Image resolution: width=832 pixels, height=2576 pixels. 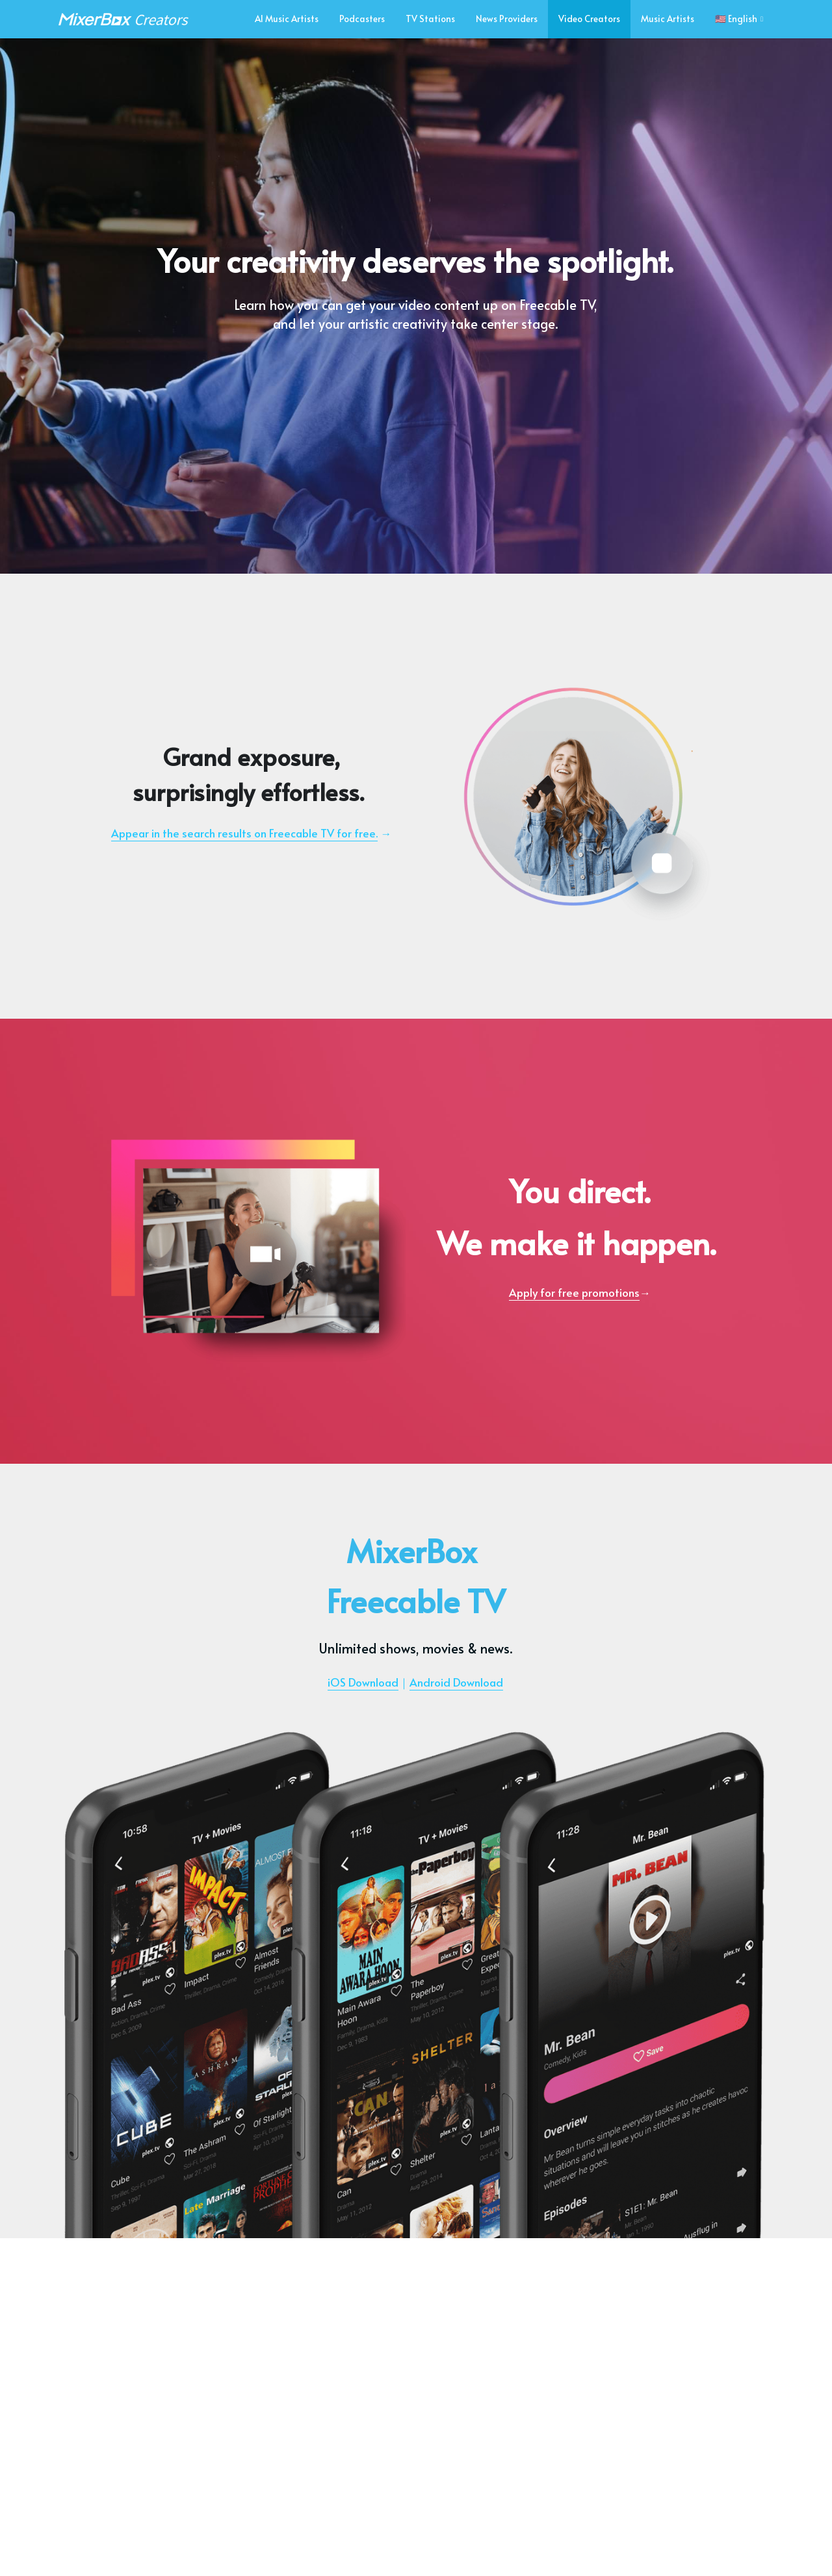 I want to click on Android Download, so click(x=456, y=1682).